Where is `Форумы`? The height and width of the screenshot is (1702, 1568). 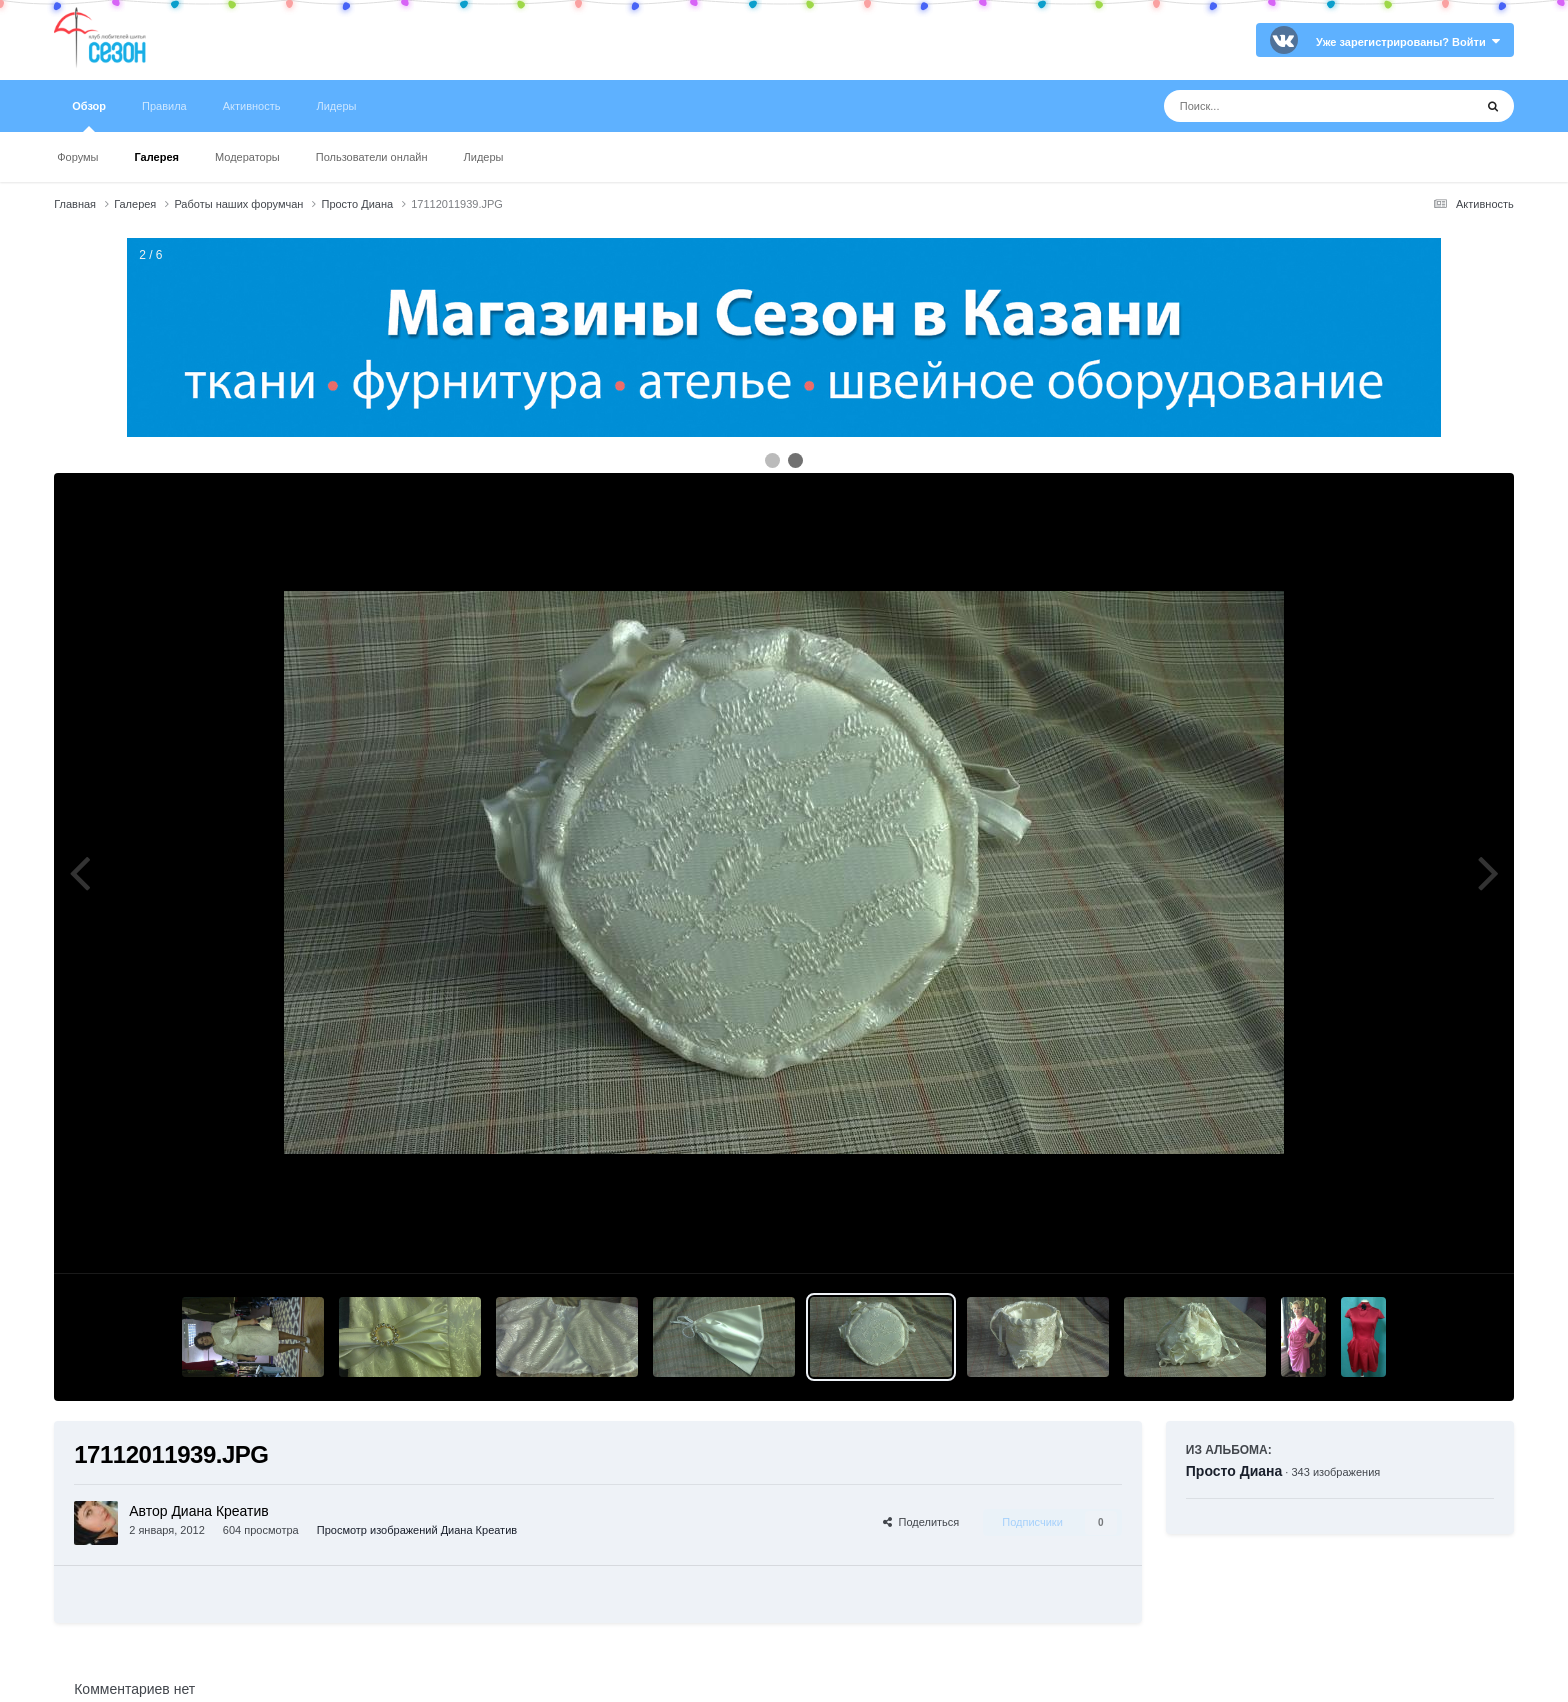 Форумы is located at coordinates (77, 157).